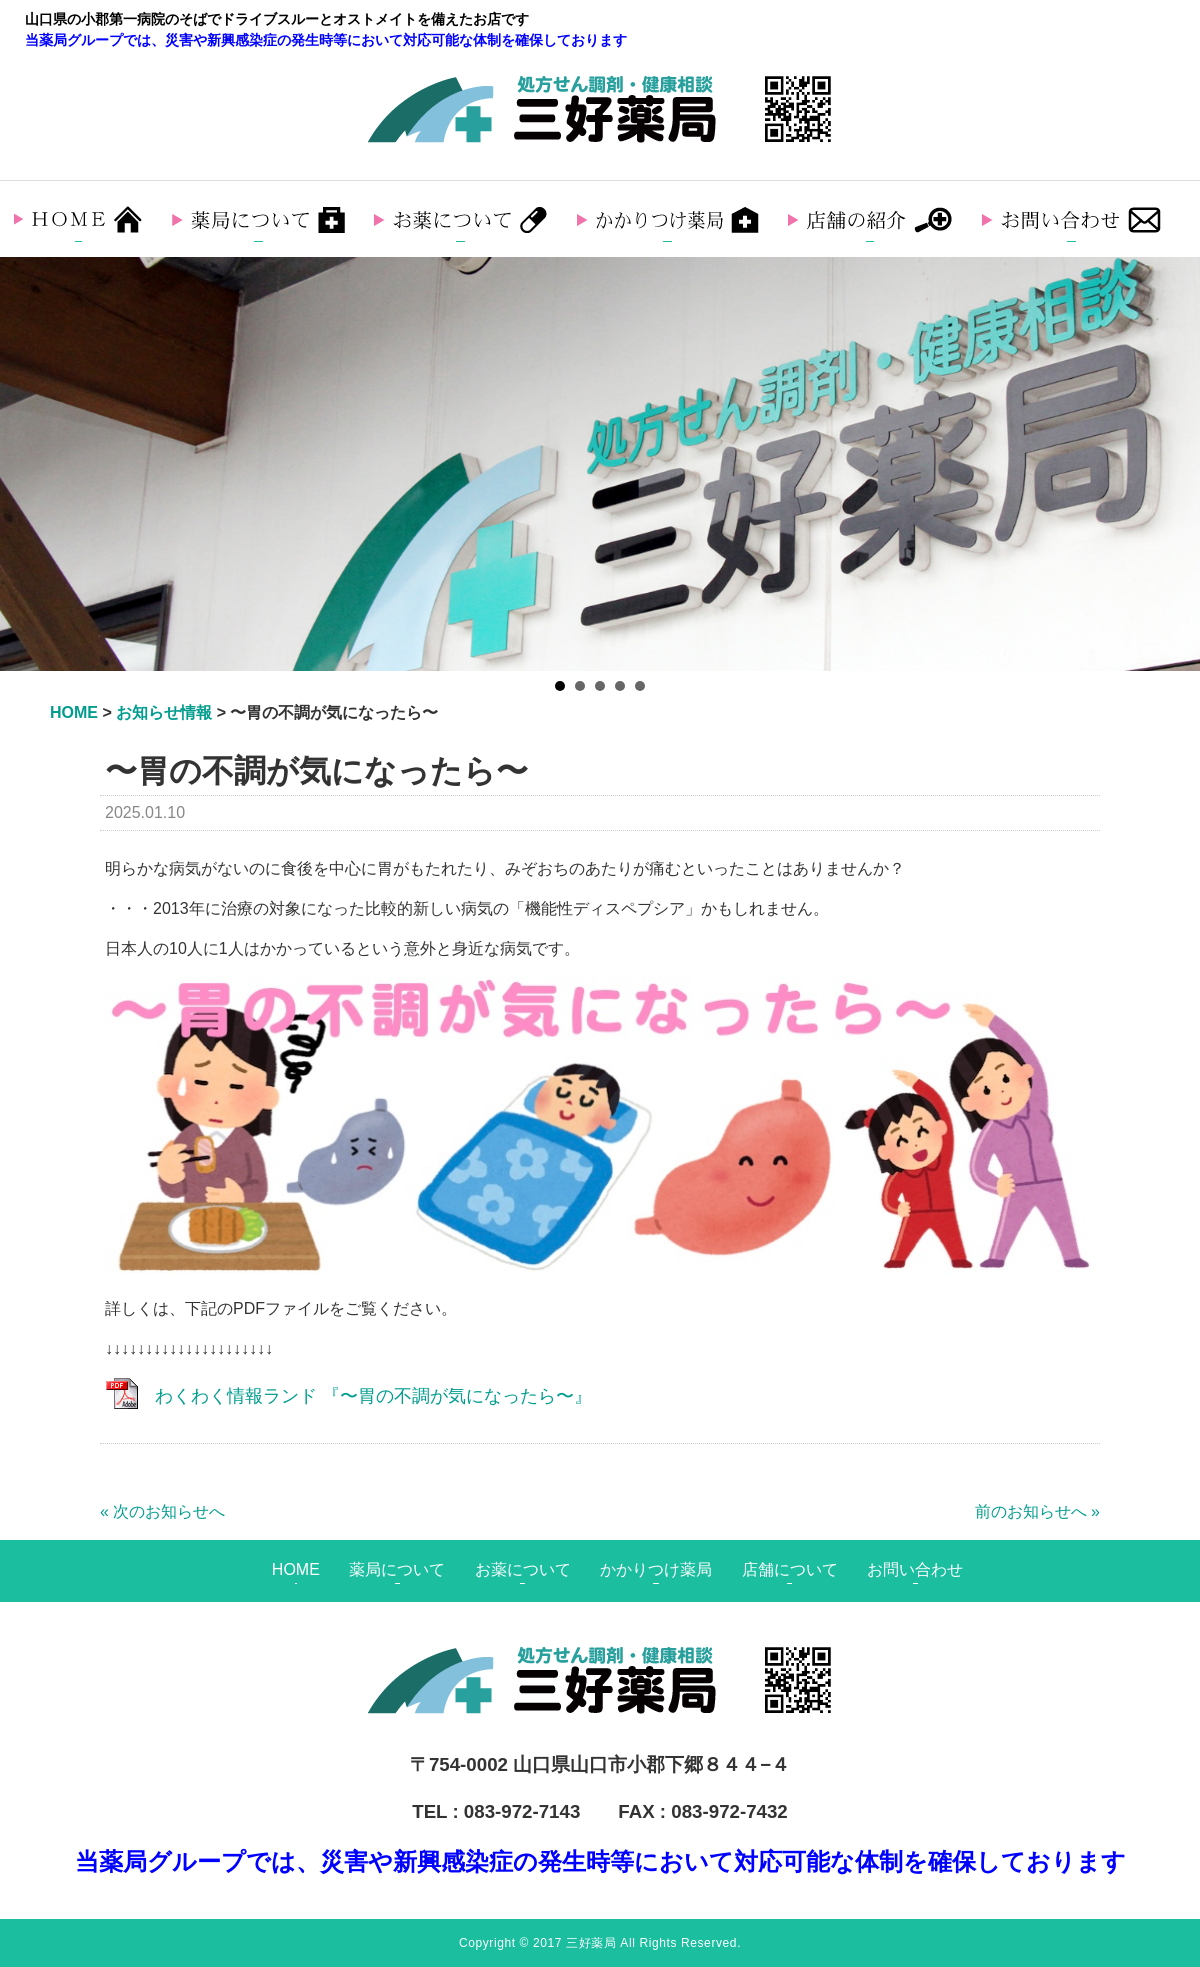  I want to click on « 次のお知らせへ, so click(162, 1511).